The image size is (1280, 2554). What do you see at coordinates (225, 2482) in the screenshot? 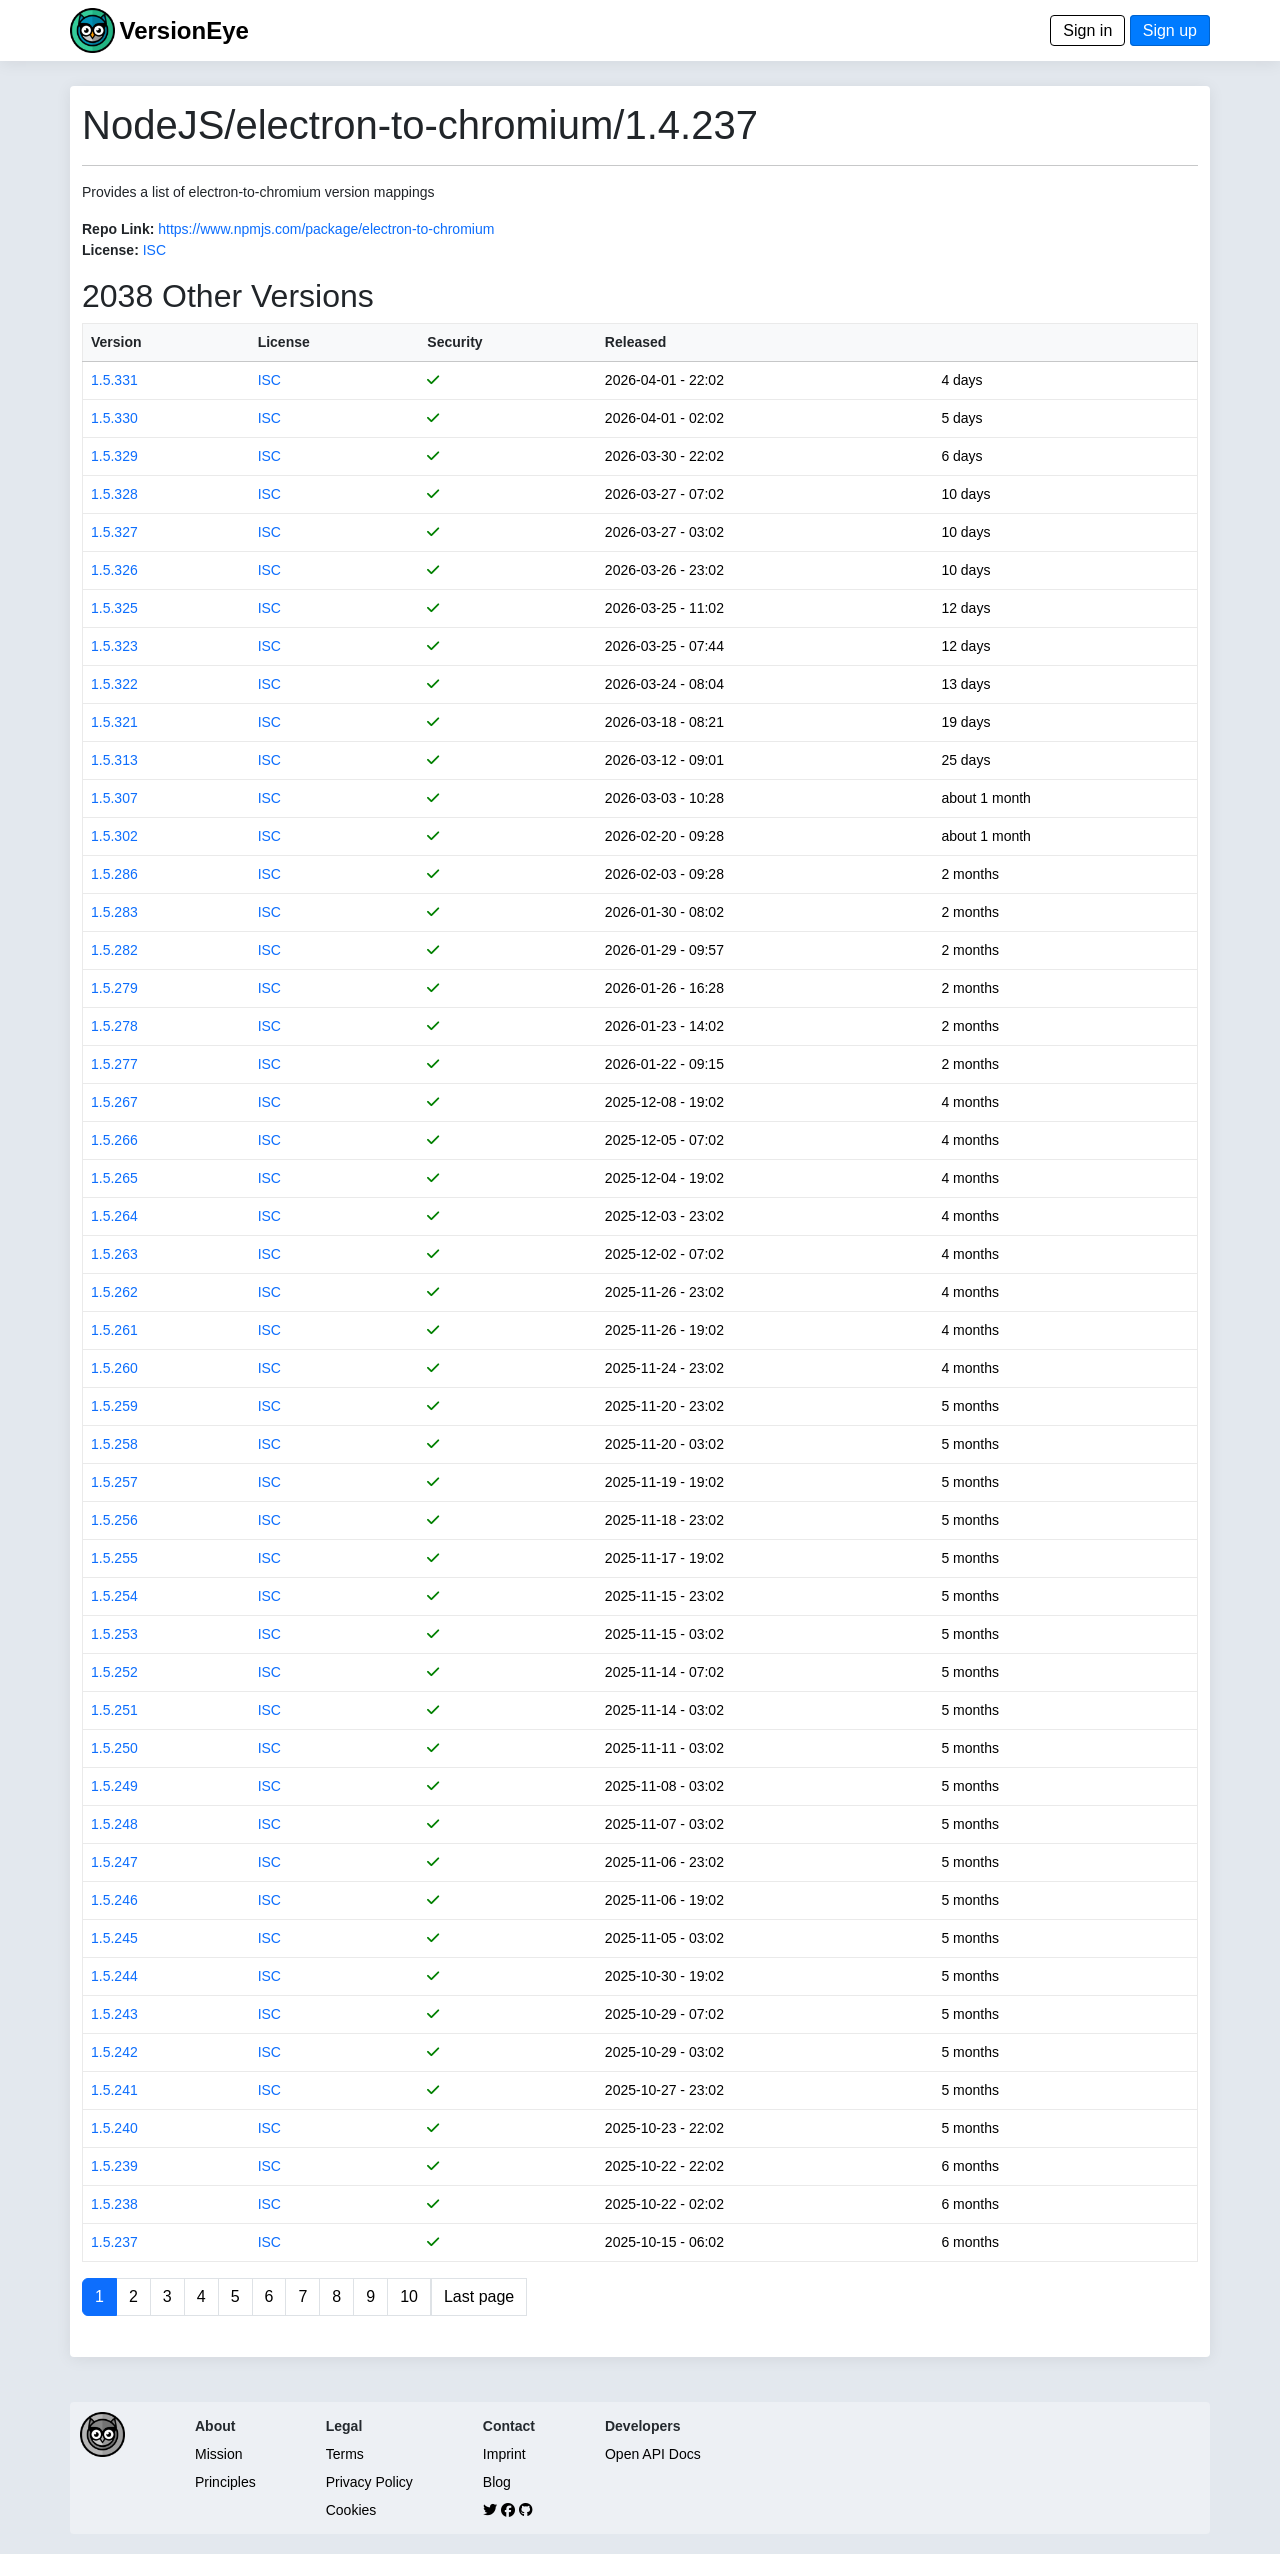
I see `Principles` at bounding box center [225, 2482].